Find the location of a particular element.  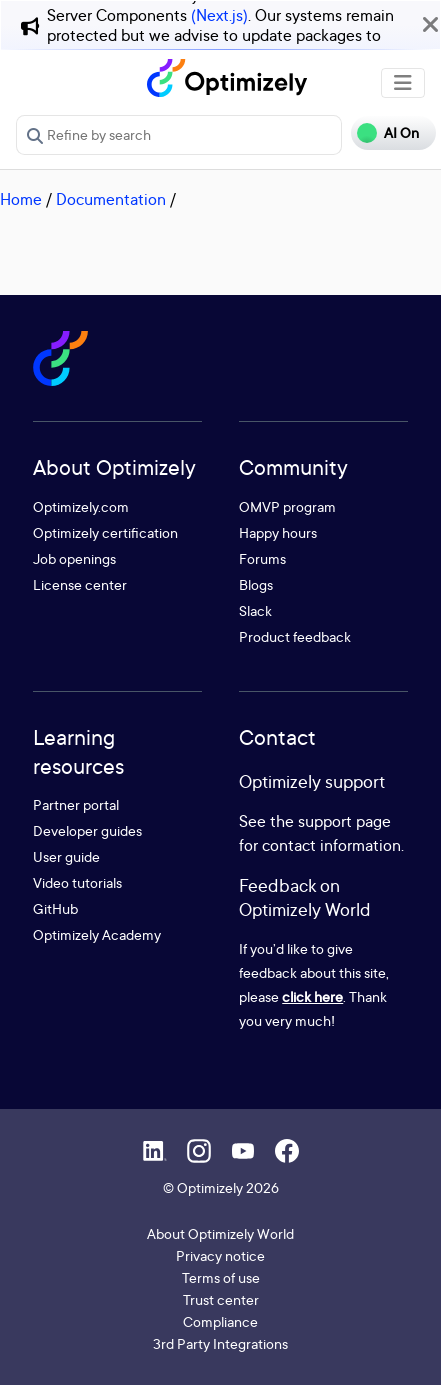

(Next.js) is located at coordinates (219, 15).